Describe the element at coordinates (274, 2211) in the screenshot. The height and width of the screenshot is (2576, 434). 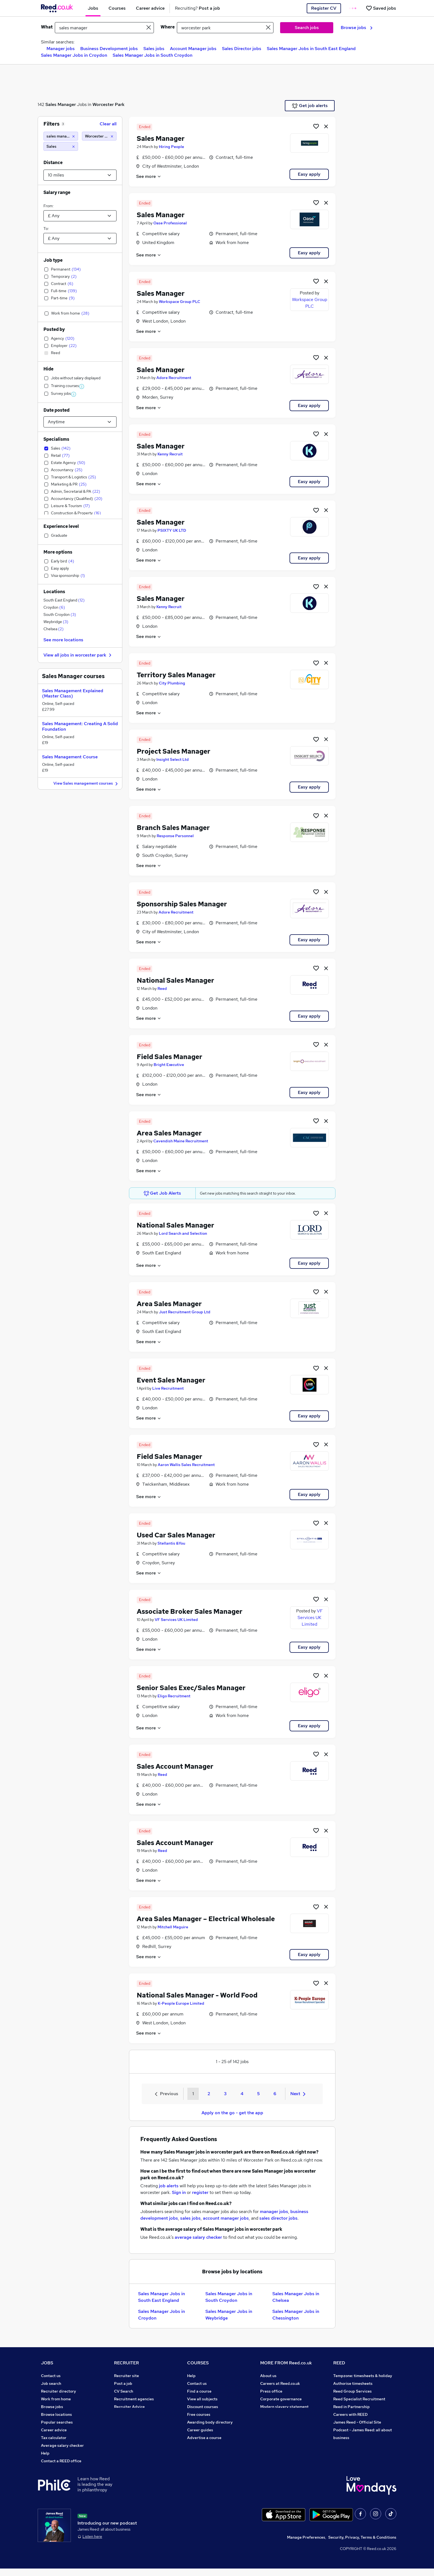
I see `manager jobs` at that location.